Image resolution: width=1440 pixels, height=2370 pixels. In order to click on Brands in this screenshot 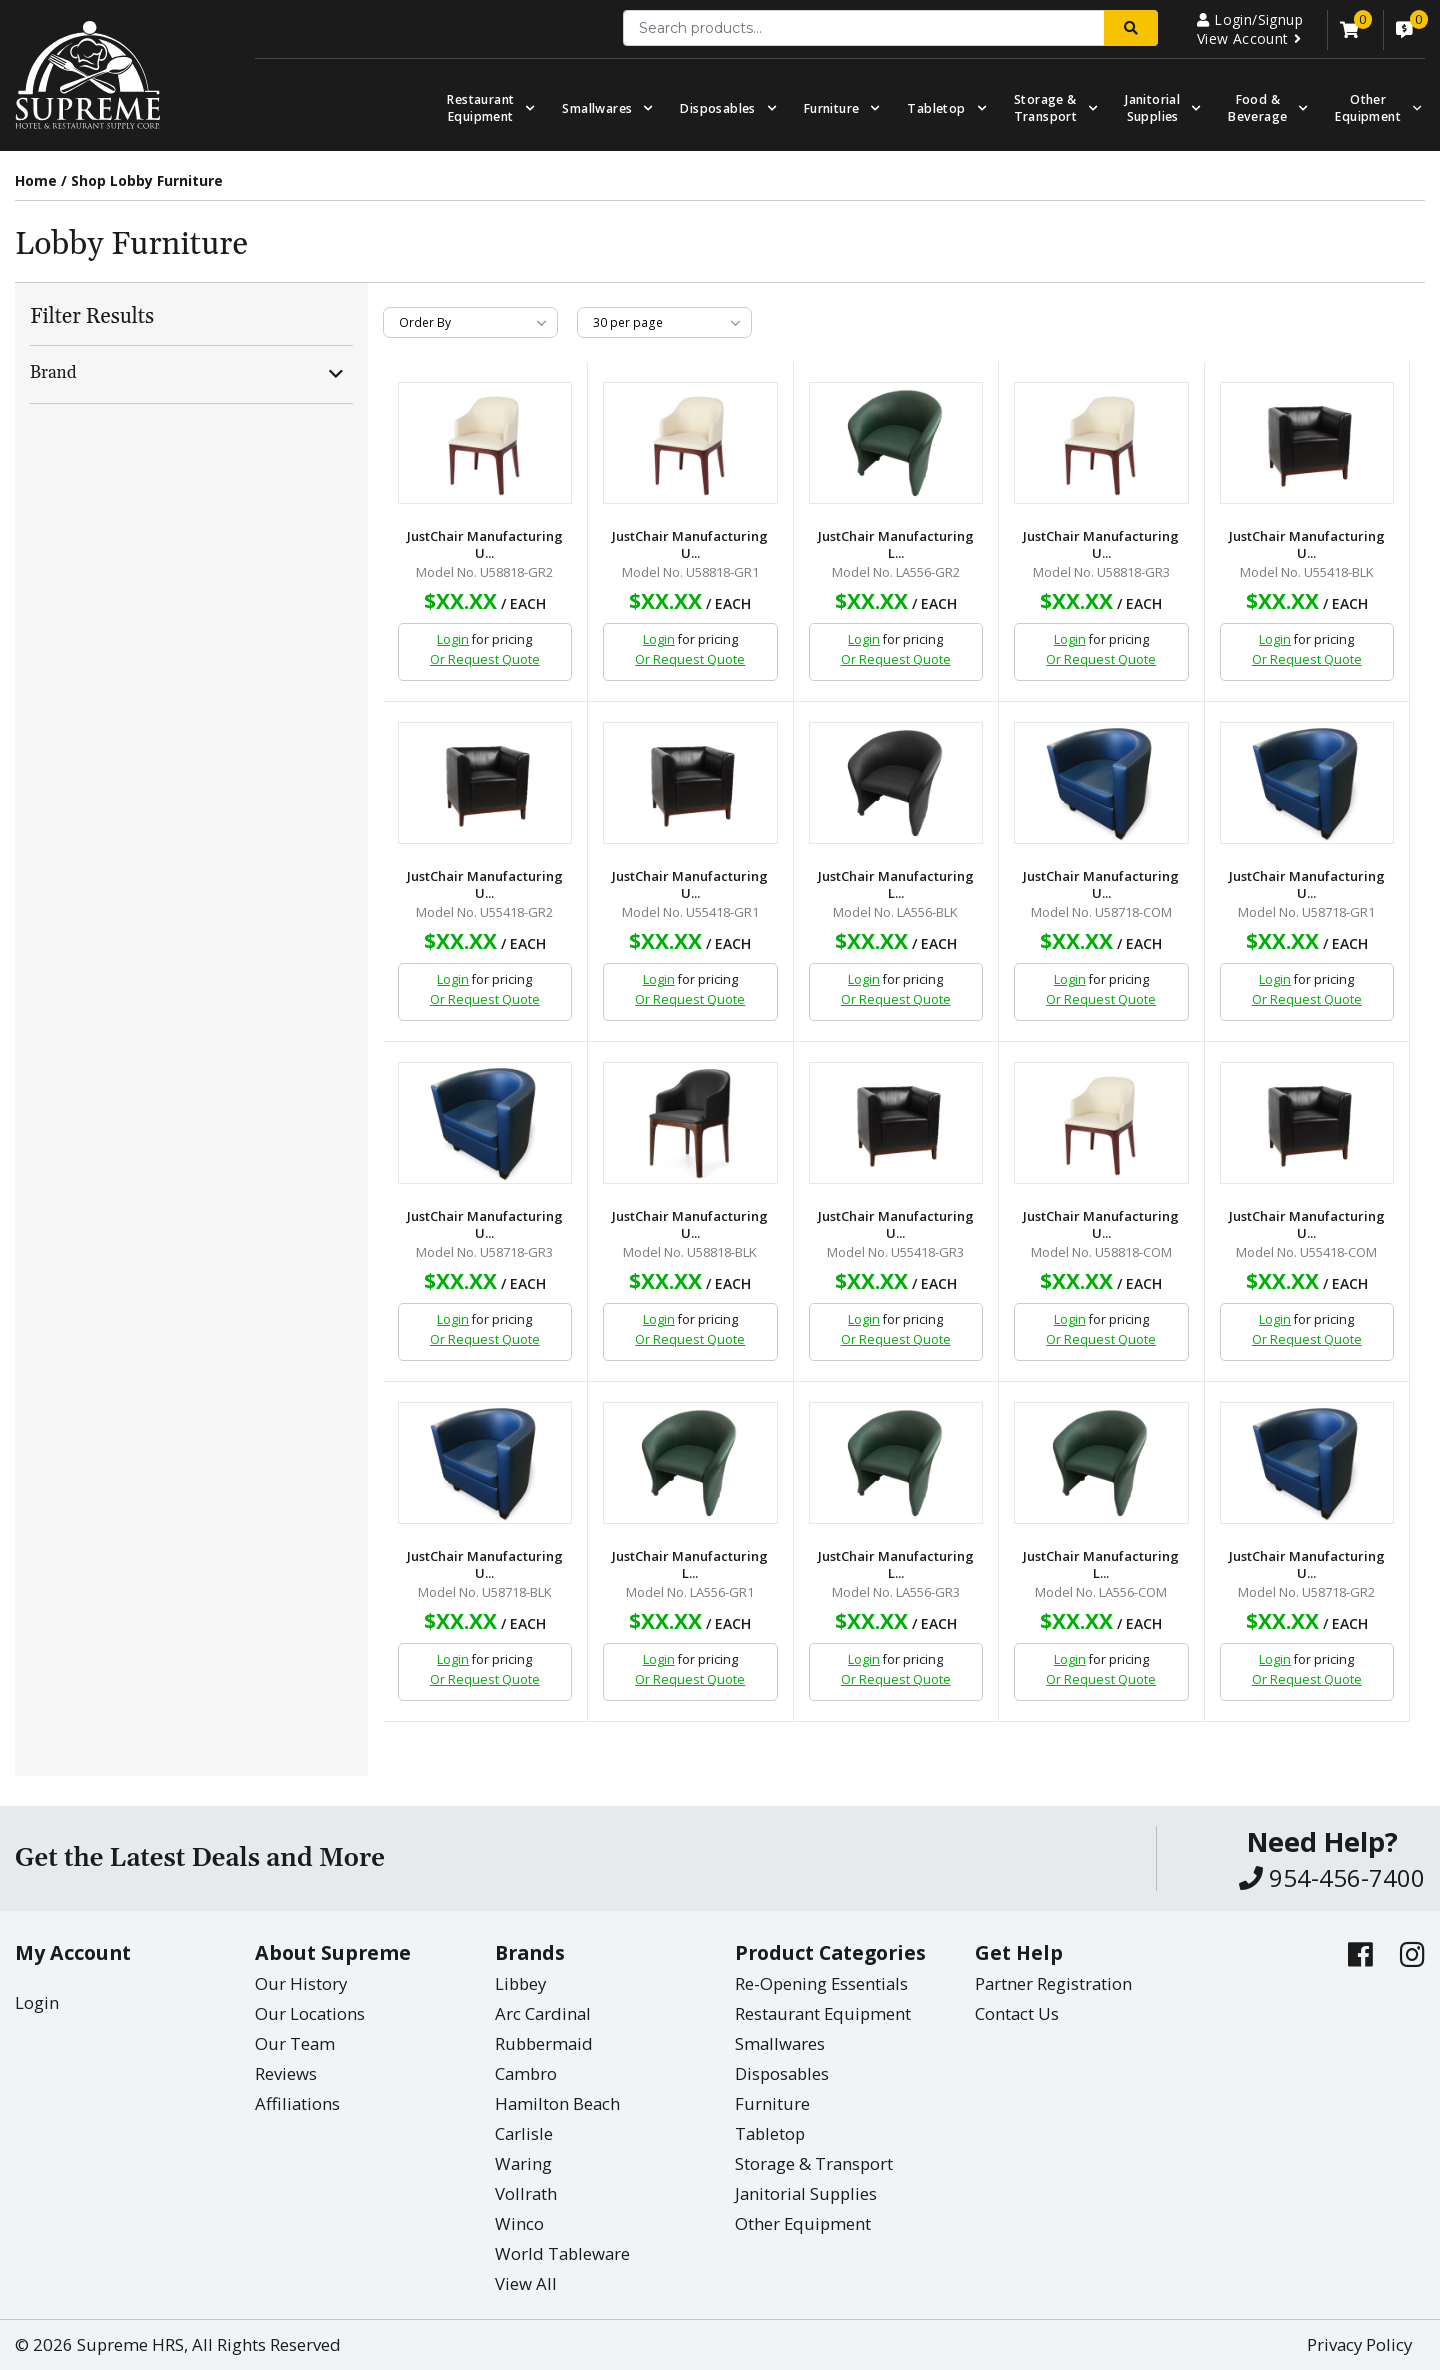, I will do `click(530, 1952)`.